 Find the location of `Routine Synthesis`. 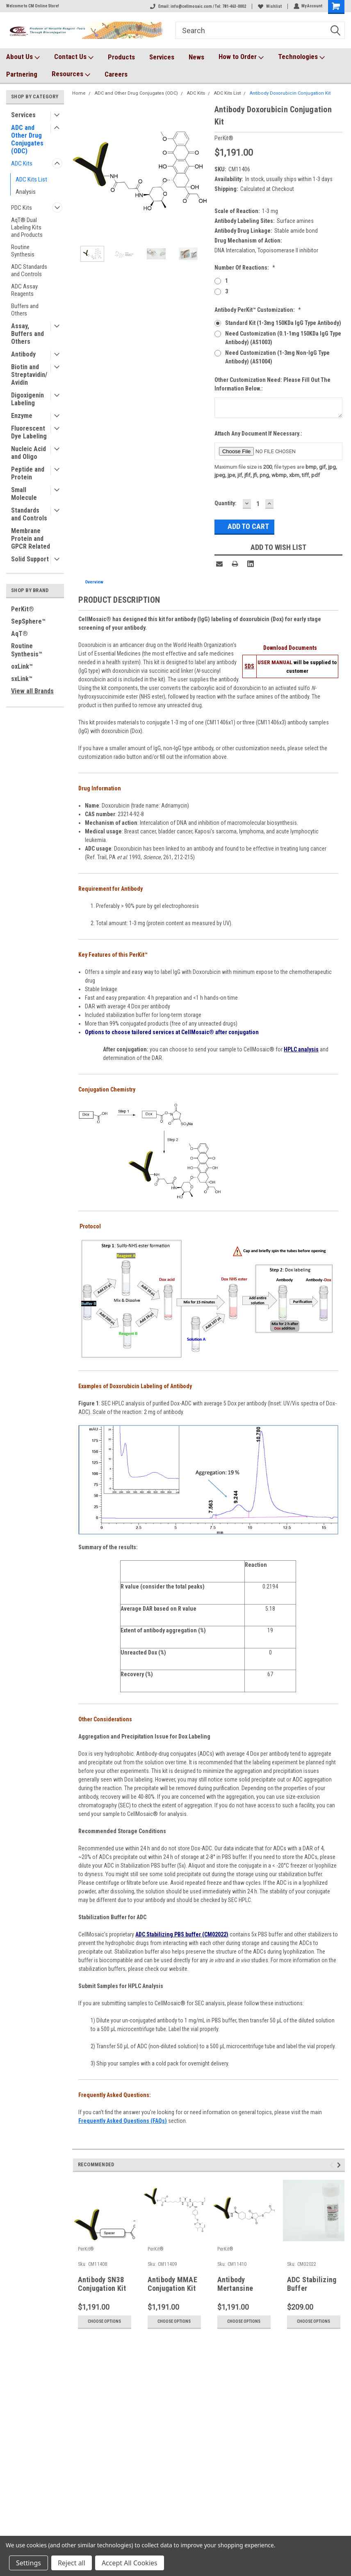

Routine Synthesis is located at coordinates (22, 250).